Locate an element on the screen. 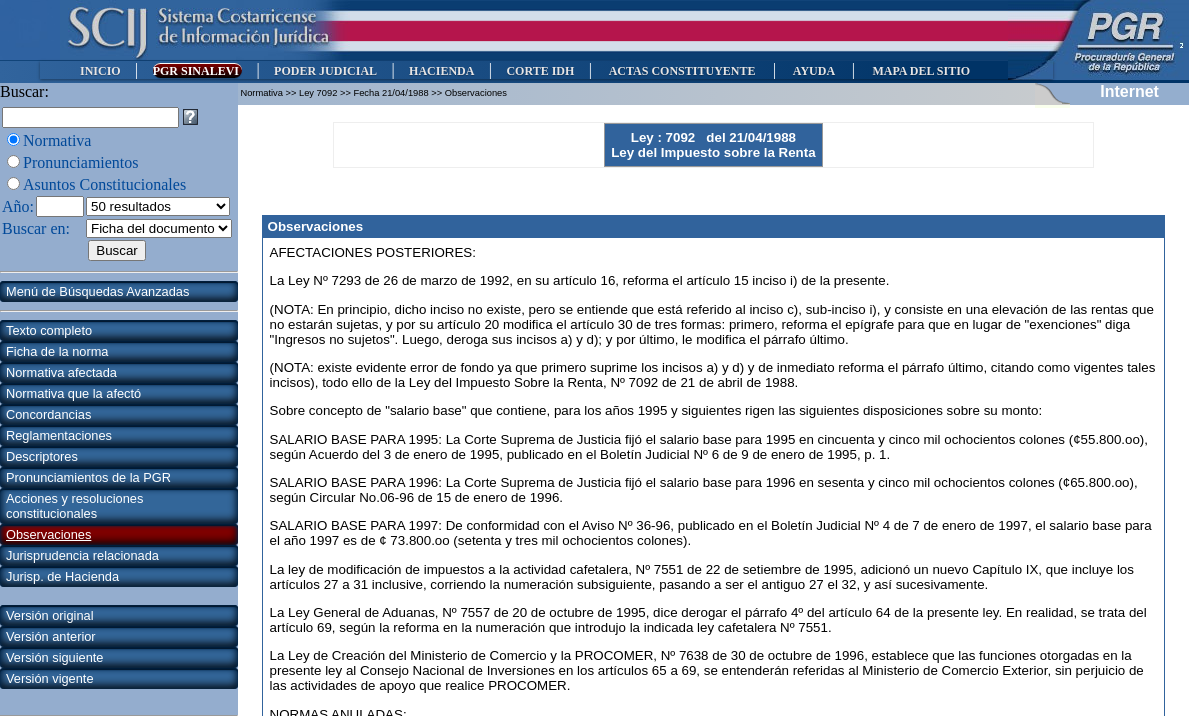  Normativa is located at coordinates (57, 140).